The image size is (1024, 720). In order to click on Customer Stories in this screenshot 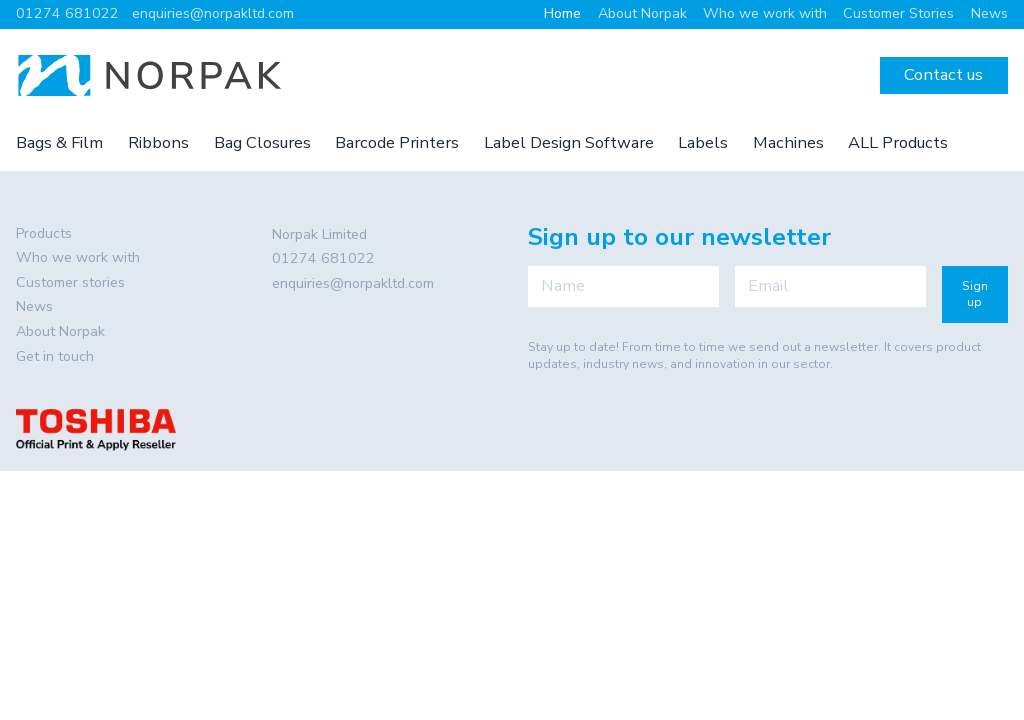, I will do `click(898, 13)`.